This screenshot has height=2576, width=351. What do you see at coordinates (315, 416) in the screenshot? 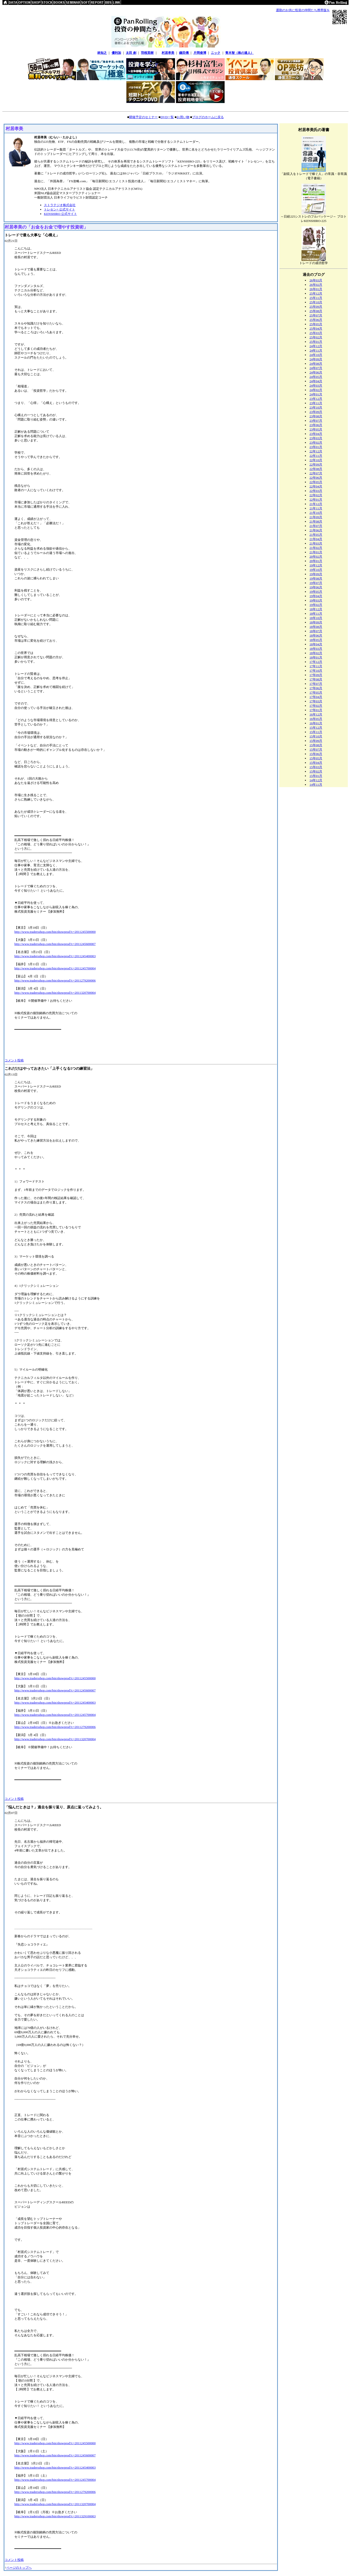
I see `23年08月` at bounding box center [315, 416].